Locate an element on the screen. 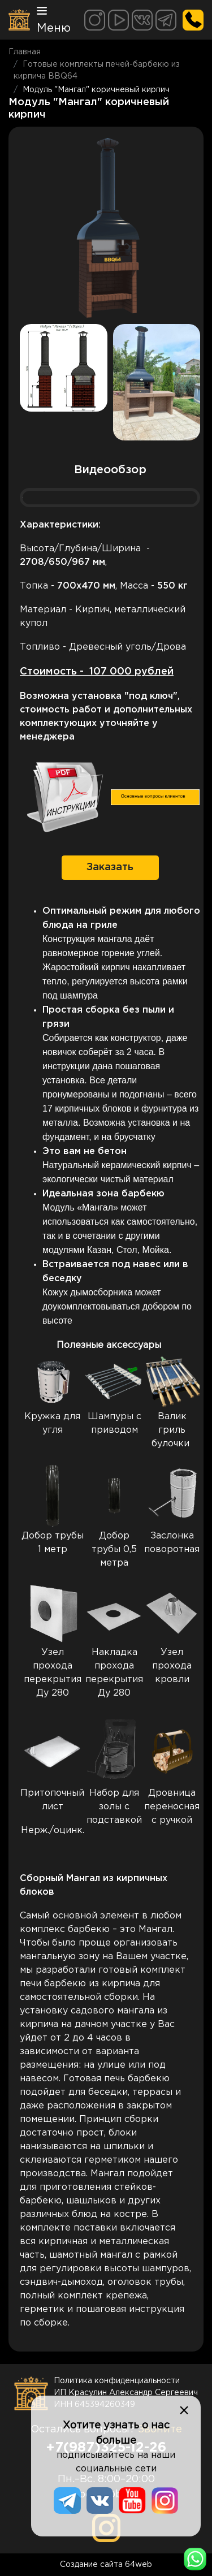 The width and height of the screenshot is (212, 2576). Заказать is located at coordinates (110, 867).